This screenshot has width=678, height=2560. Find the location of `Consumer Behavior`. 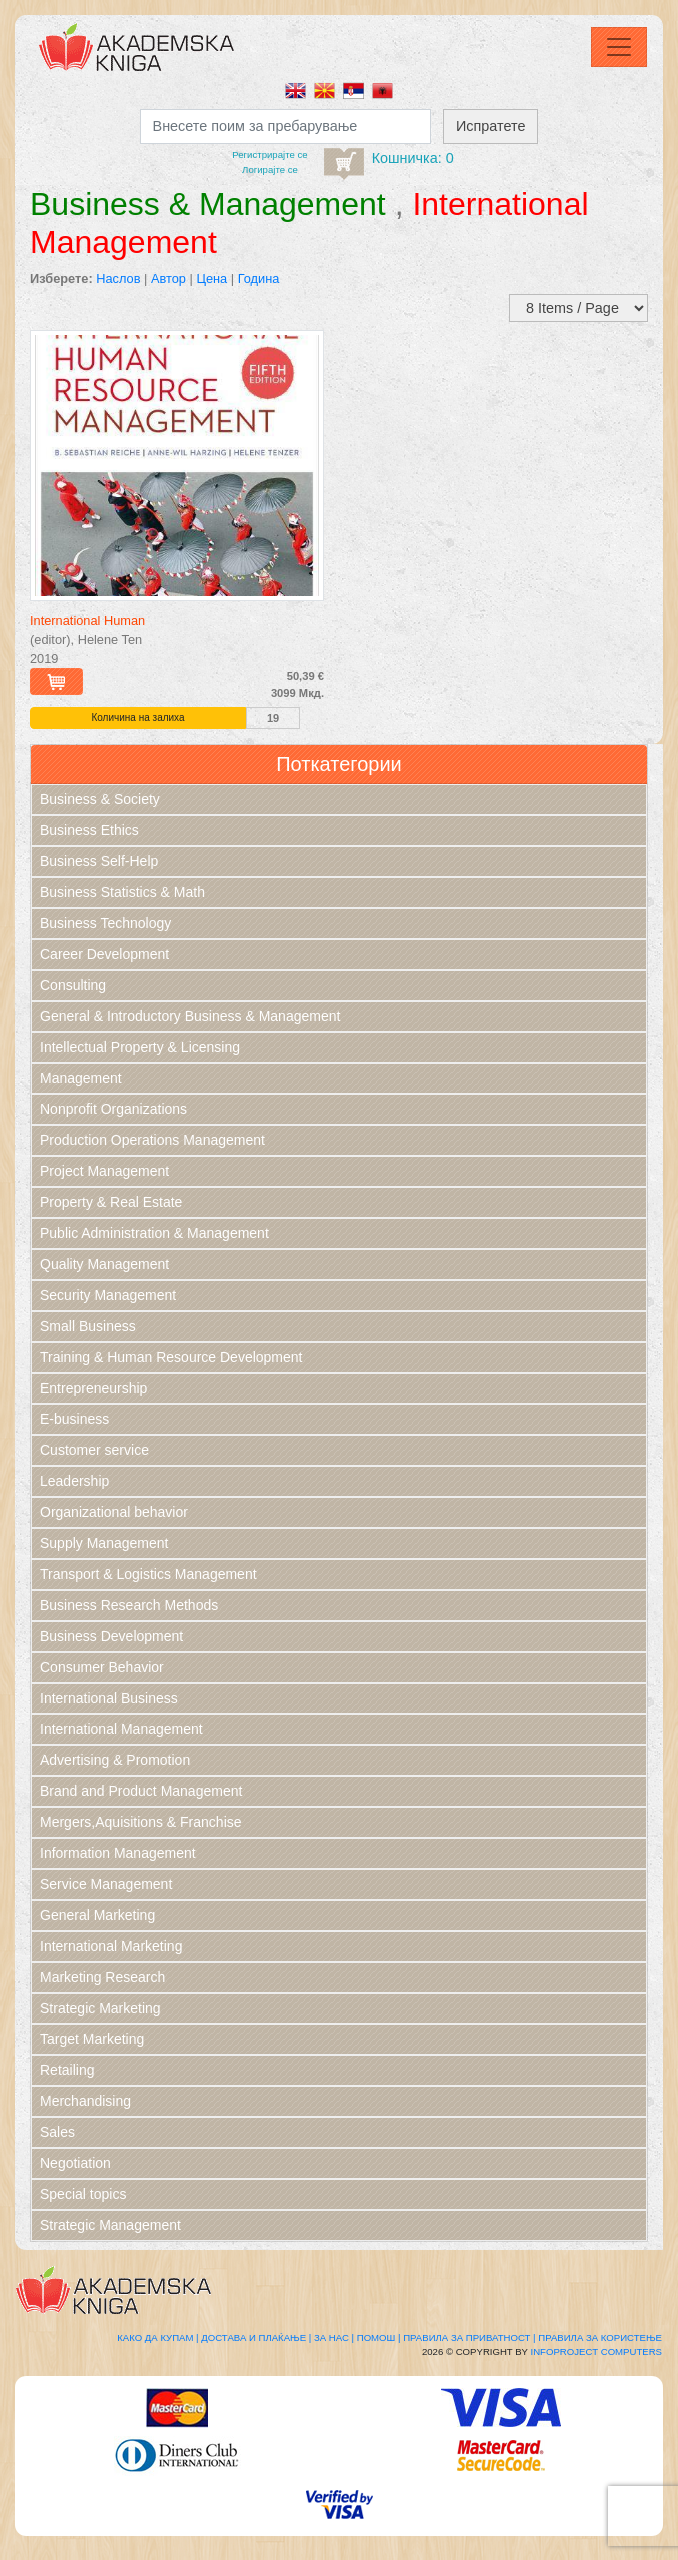

Consumer Behavior is located at coordinates (102, 1667).